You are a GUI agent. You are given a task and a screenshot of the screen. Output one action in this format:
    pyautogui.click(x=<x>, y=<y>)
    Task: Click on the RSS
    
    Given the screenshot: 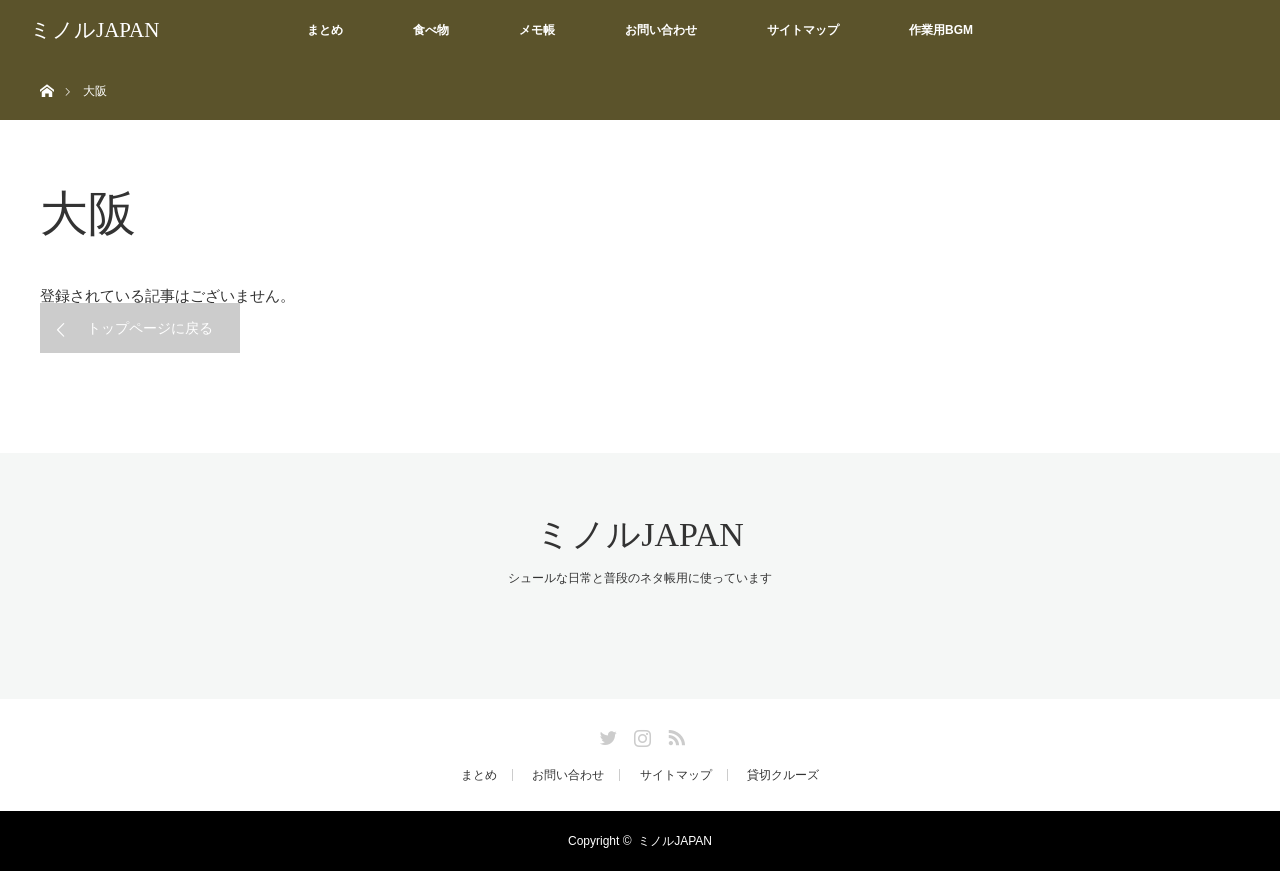 What is the action you would take?
    pyautogui.click(x=674, y=734)
    